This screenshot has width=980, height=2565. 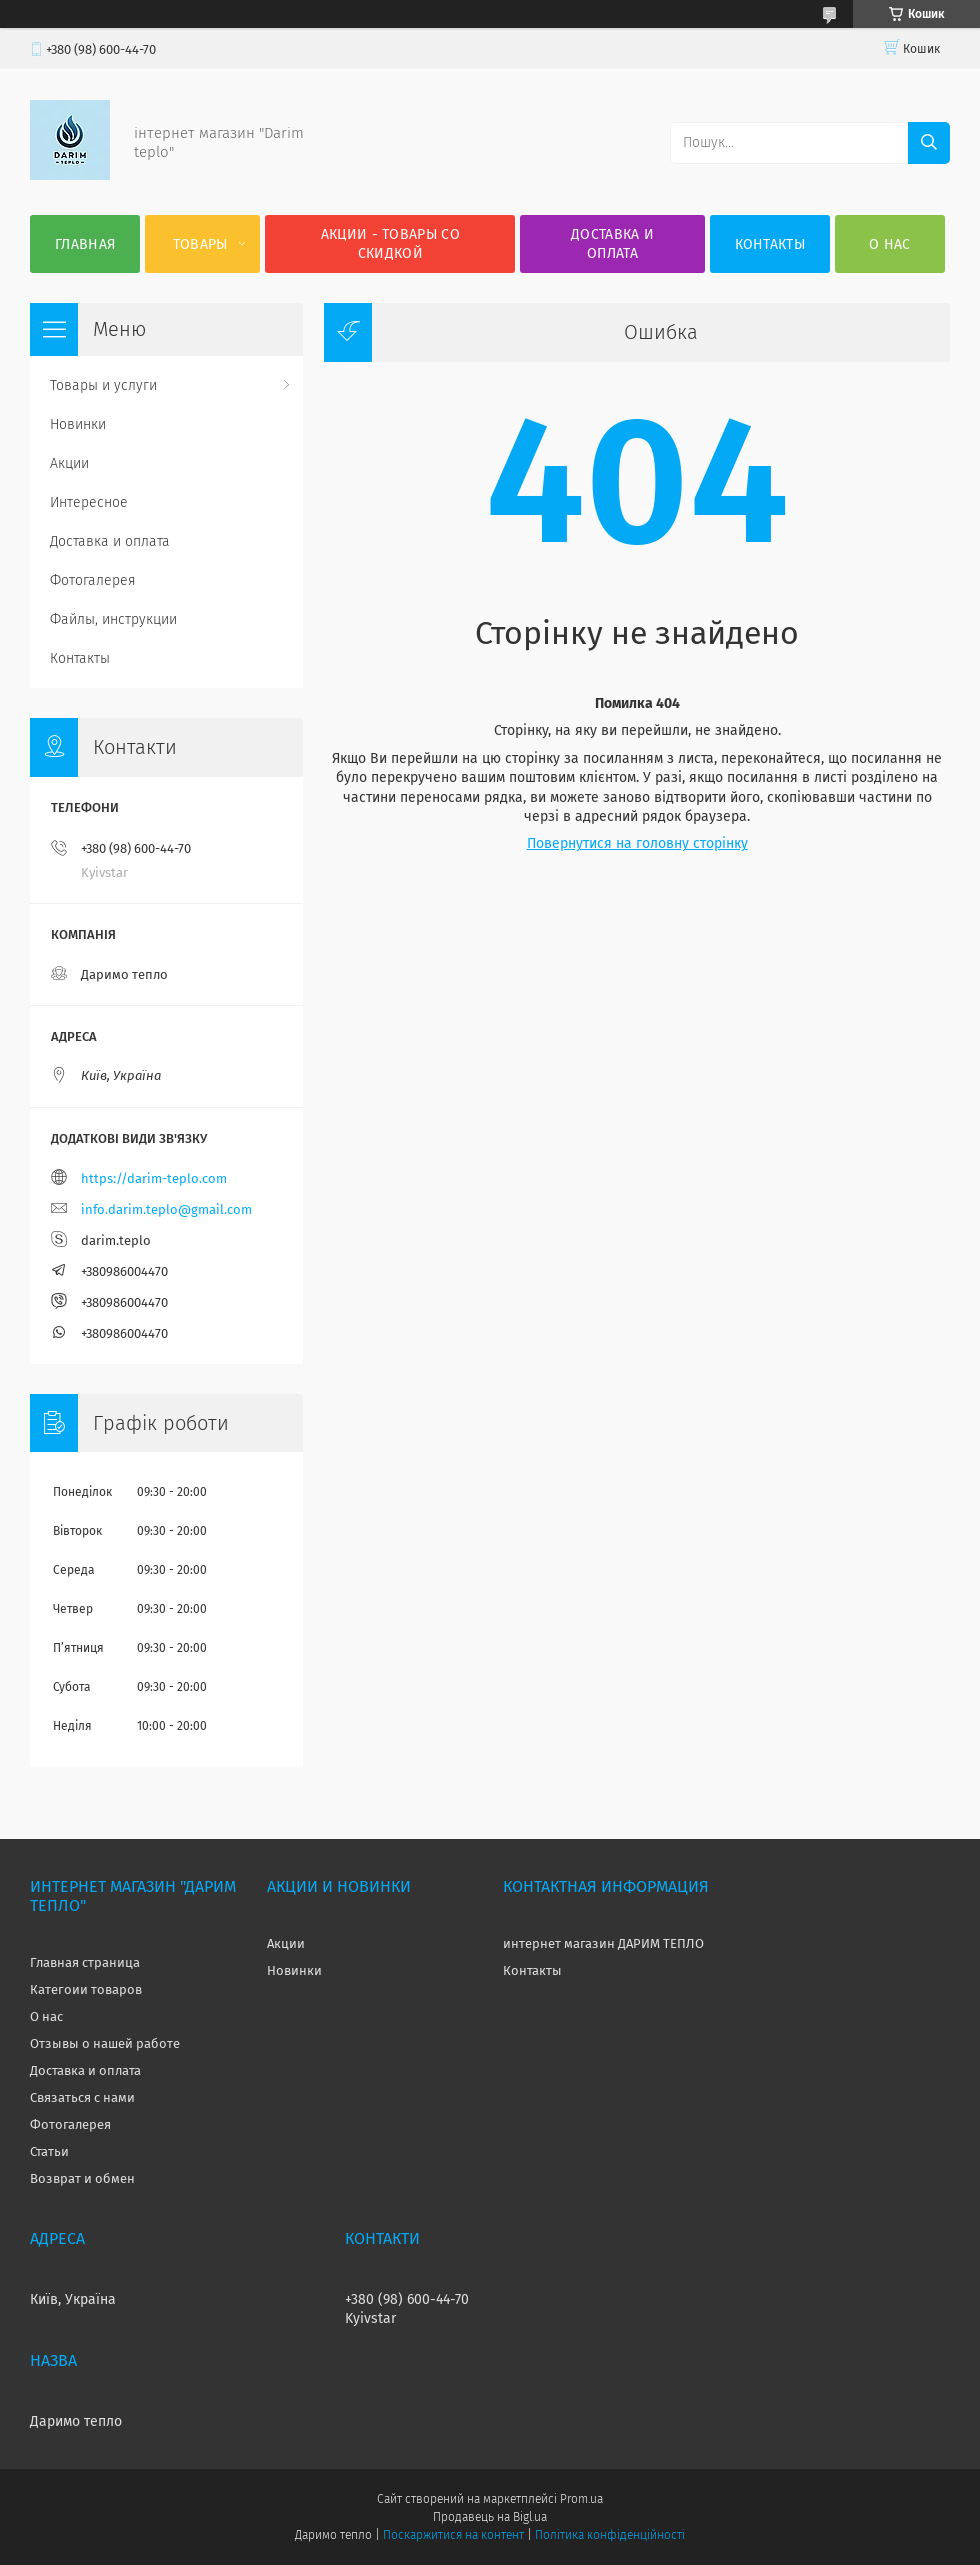 I want to click on https://darim-teplo.com, so click(x=154, y=1178).